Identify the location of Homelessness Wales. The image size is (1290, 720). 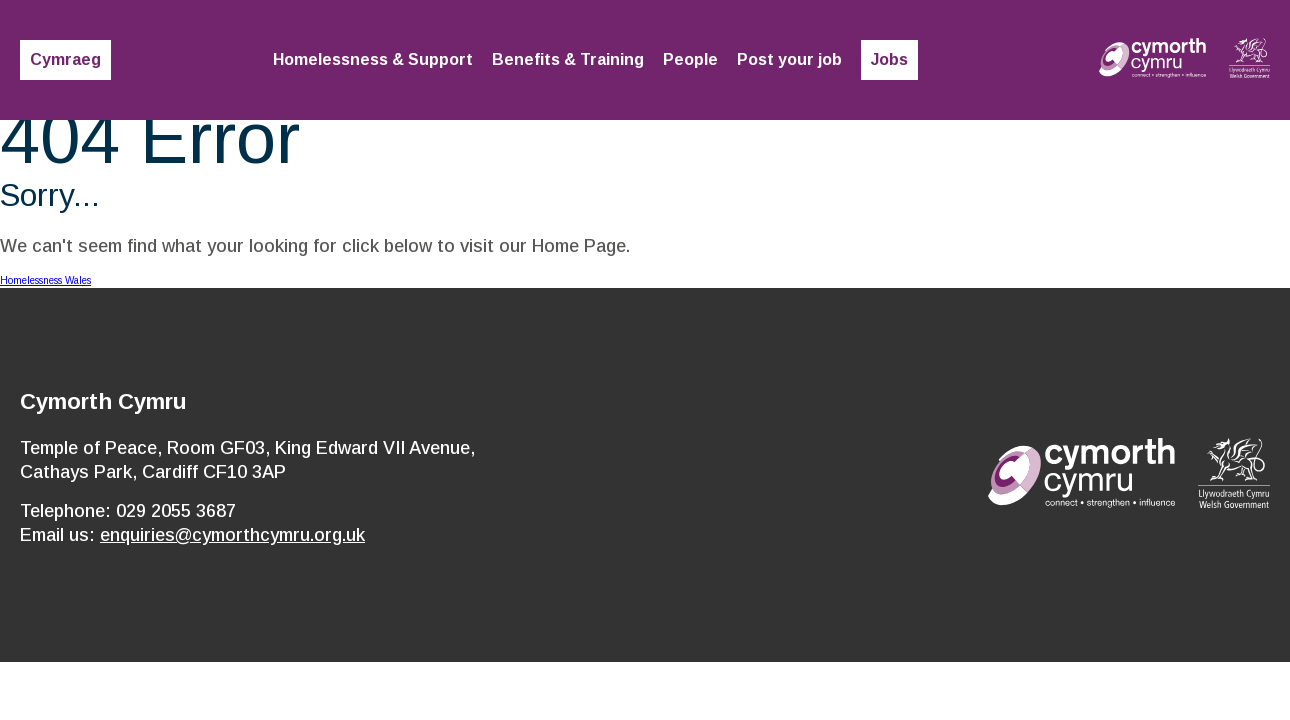
(45, 280).